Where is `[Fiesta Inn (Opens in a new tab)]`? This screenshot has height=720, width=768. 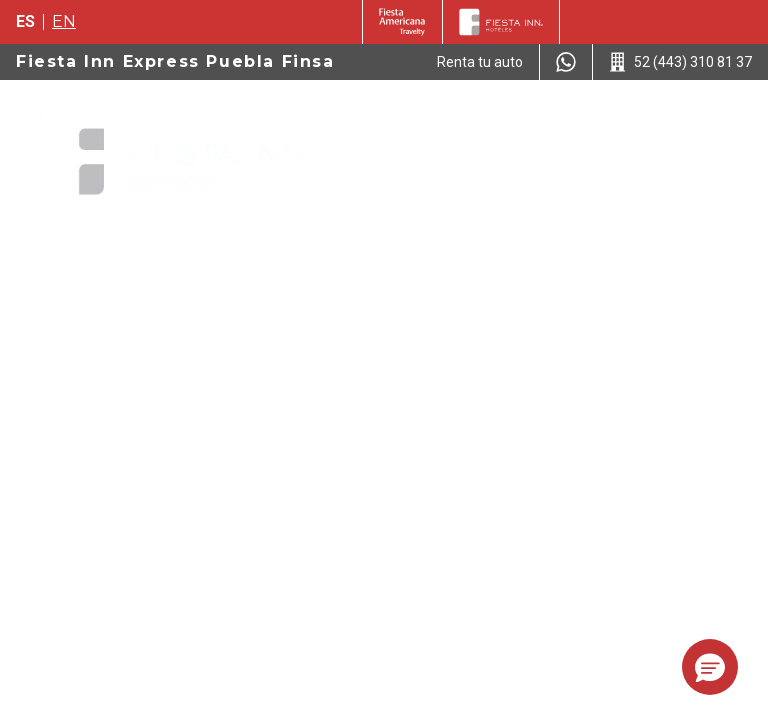
[Fiesta Inn (Opens in a new tab)] is located at coordinates (402, 22).